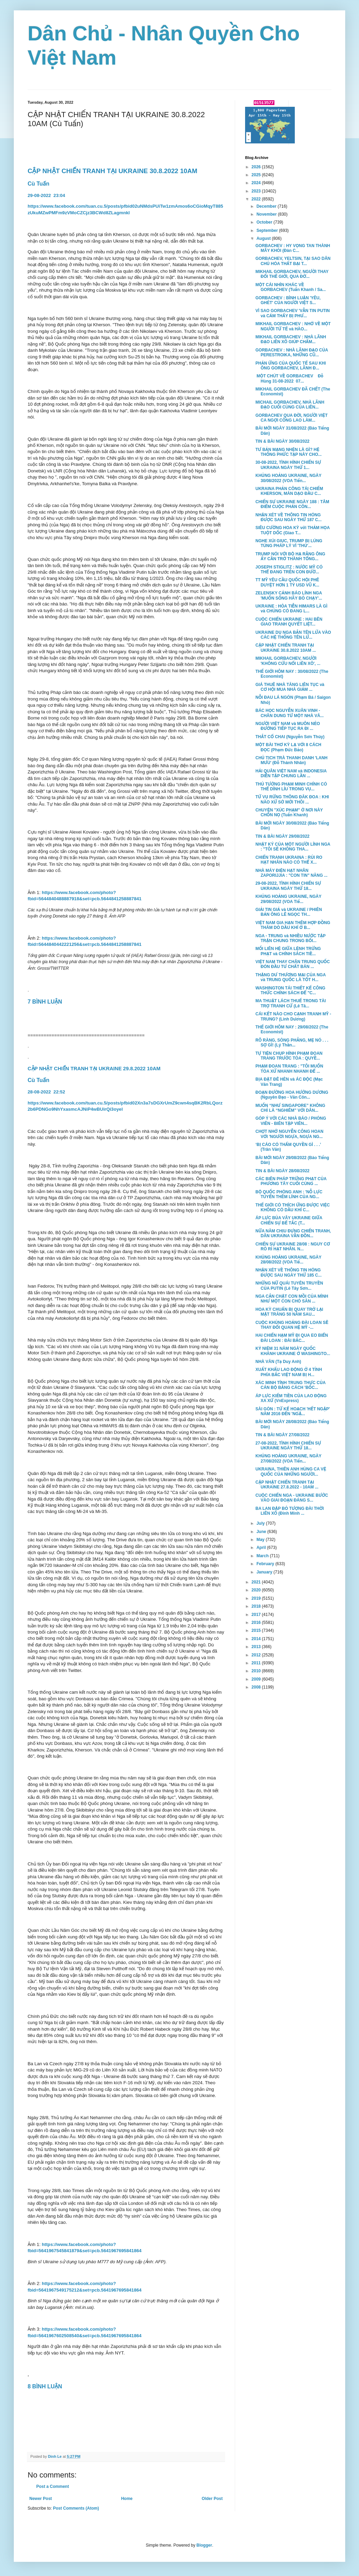  Describe the element at coordinates (257, 1646) in the screenshot. I see `2013` at that location.